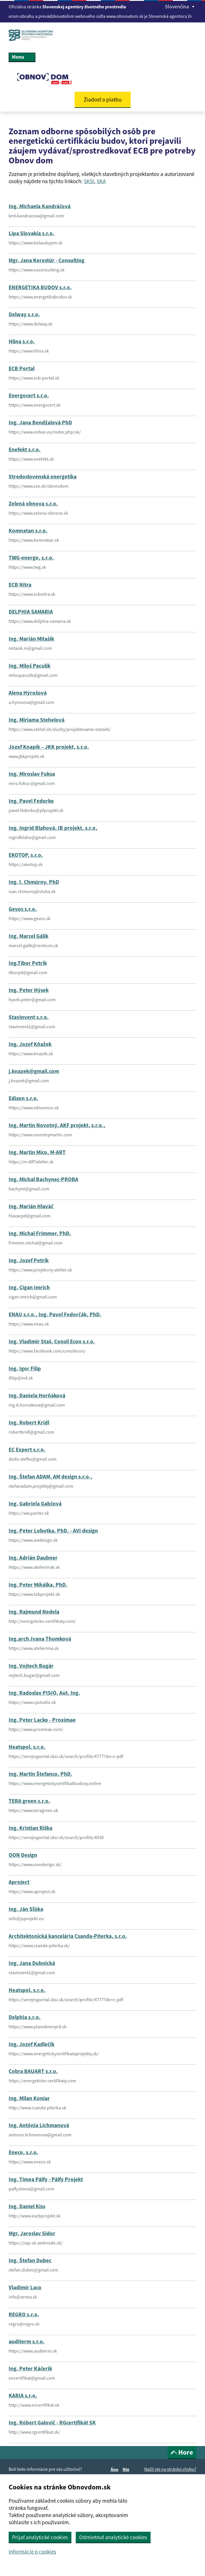  Describe the element at coordinates (68, 1936) in the screenshot. I see `Architektonická kancelária Csanda-Piterka, s.r.o.` at that location.